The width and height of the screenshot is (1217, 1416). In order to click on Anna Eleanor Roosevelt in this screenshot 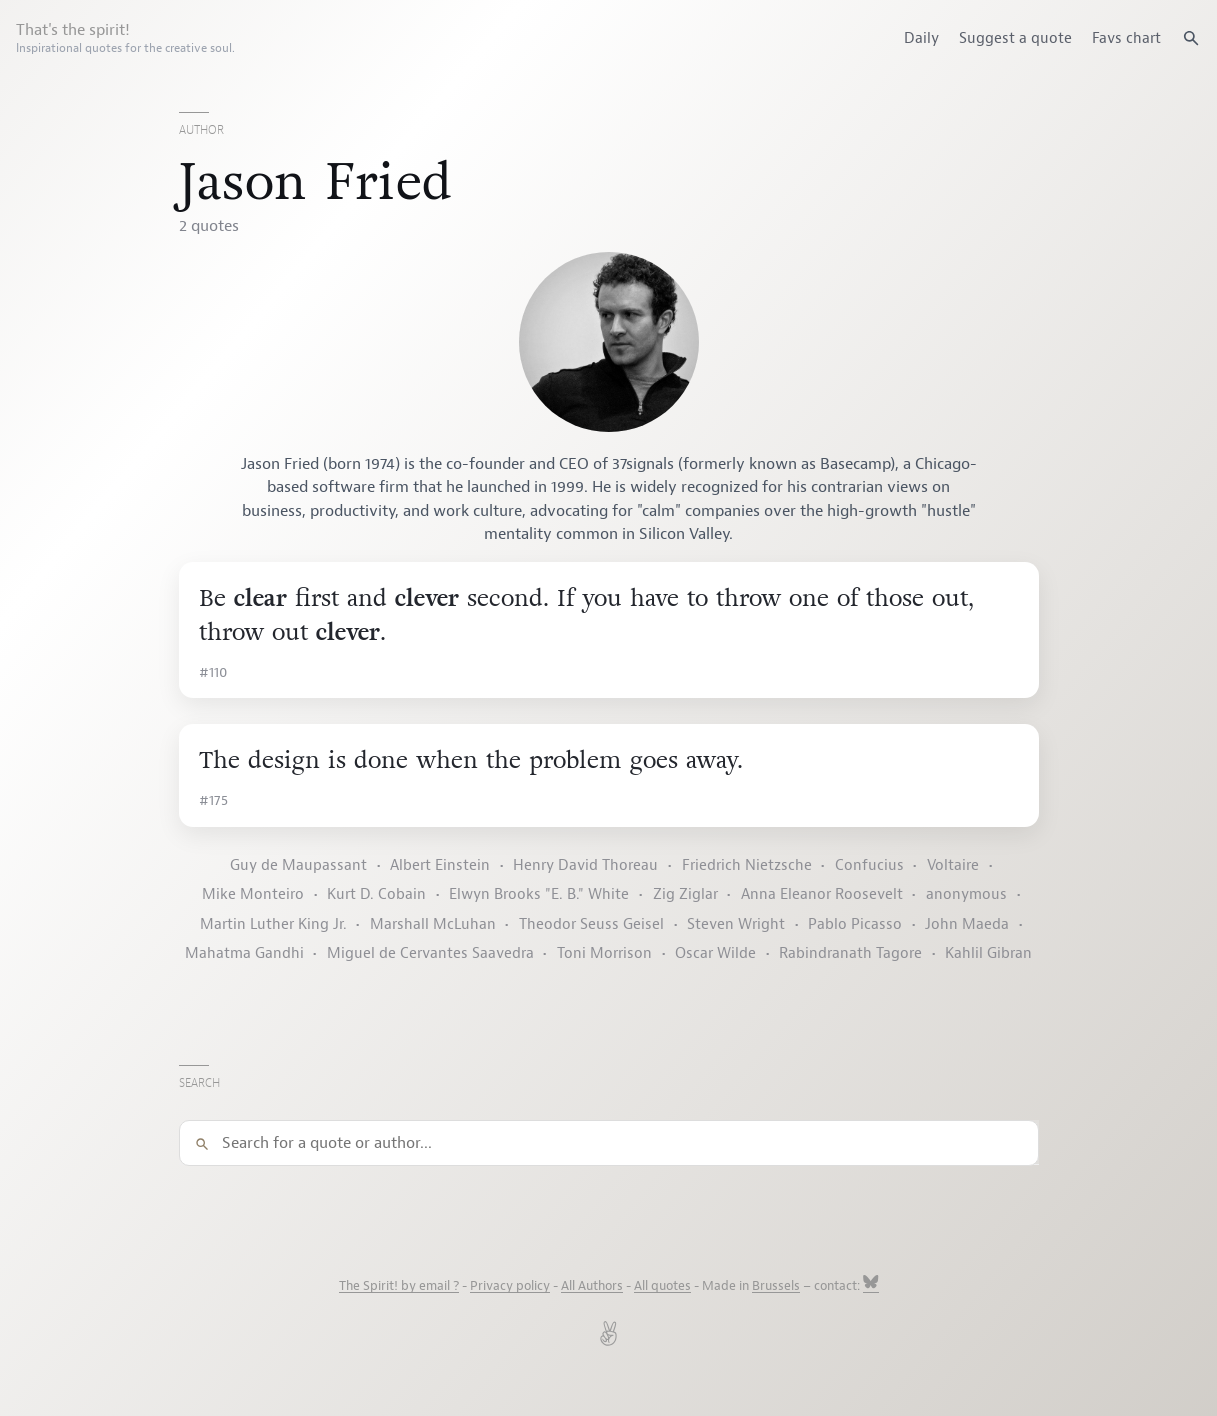, I will do `click(822, 894)`.